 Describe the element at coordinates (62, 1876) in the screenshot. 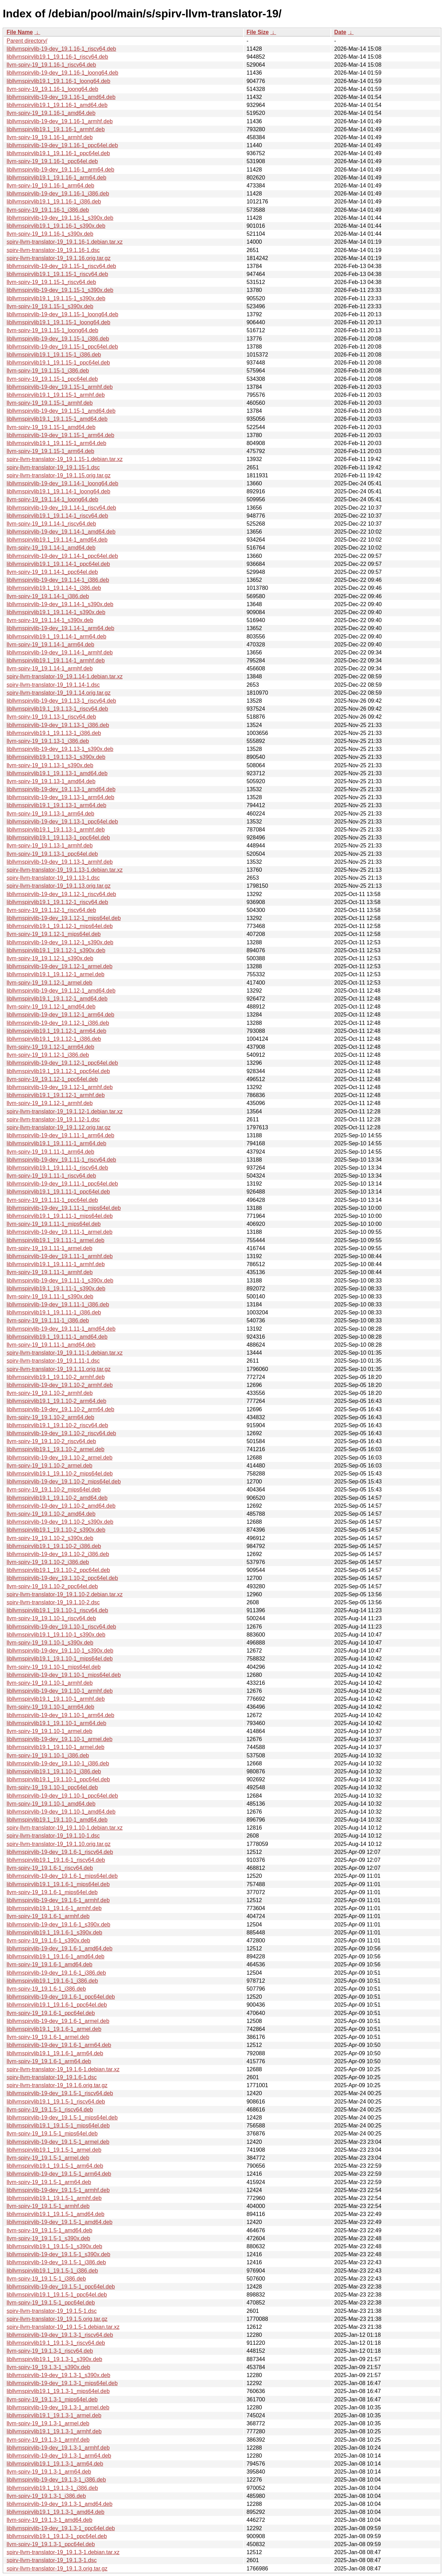

I see `libllvmspirvlib-19-dev_19.1.6-1_mips64el.deb` at that location.